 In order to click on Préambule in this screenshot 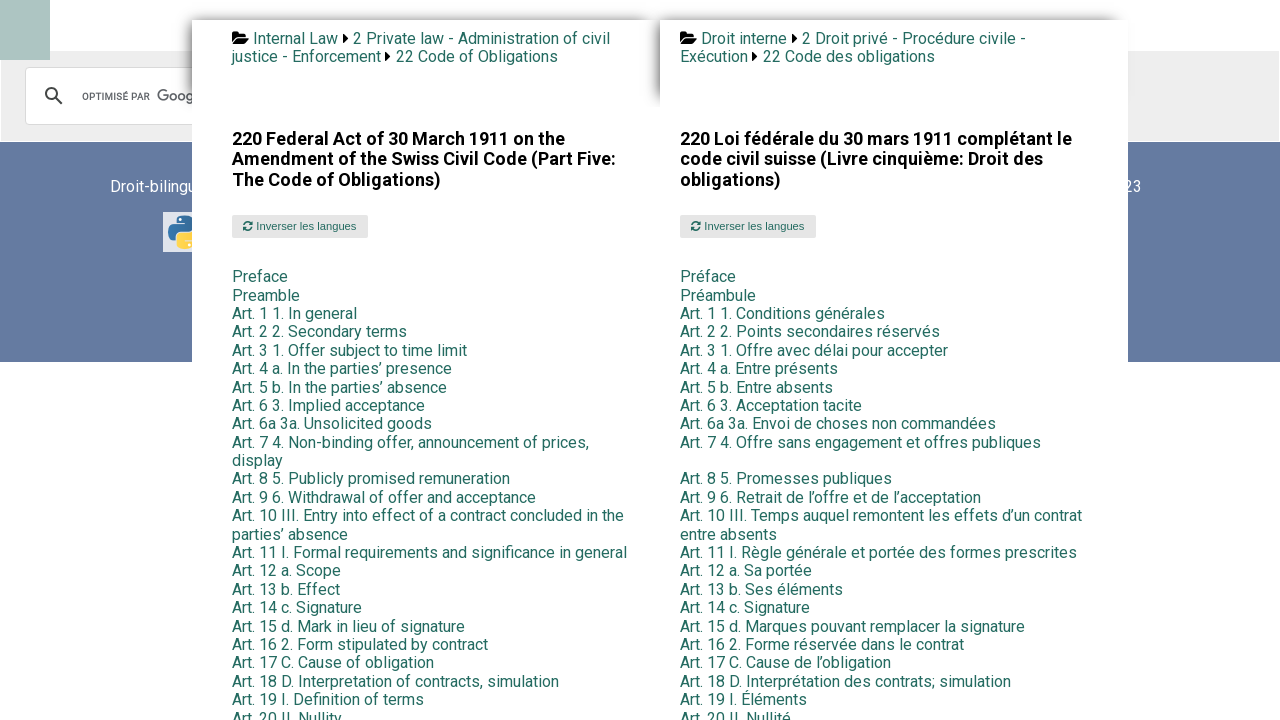, I will do `click(718, 295)`.